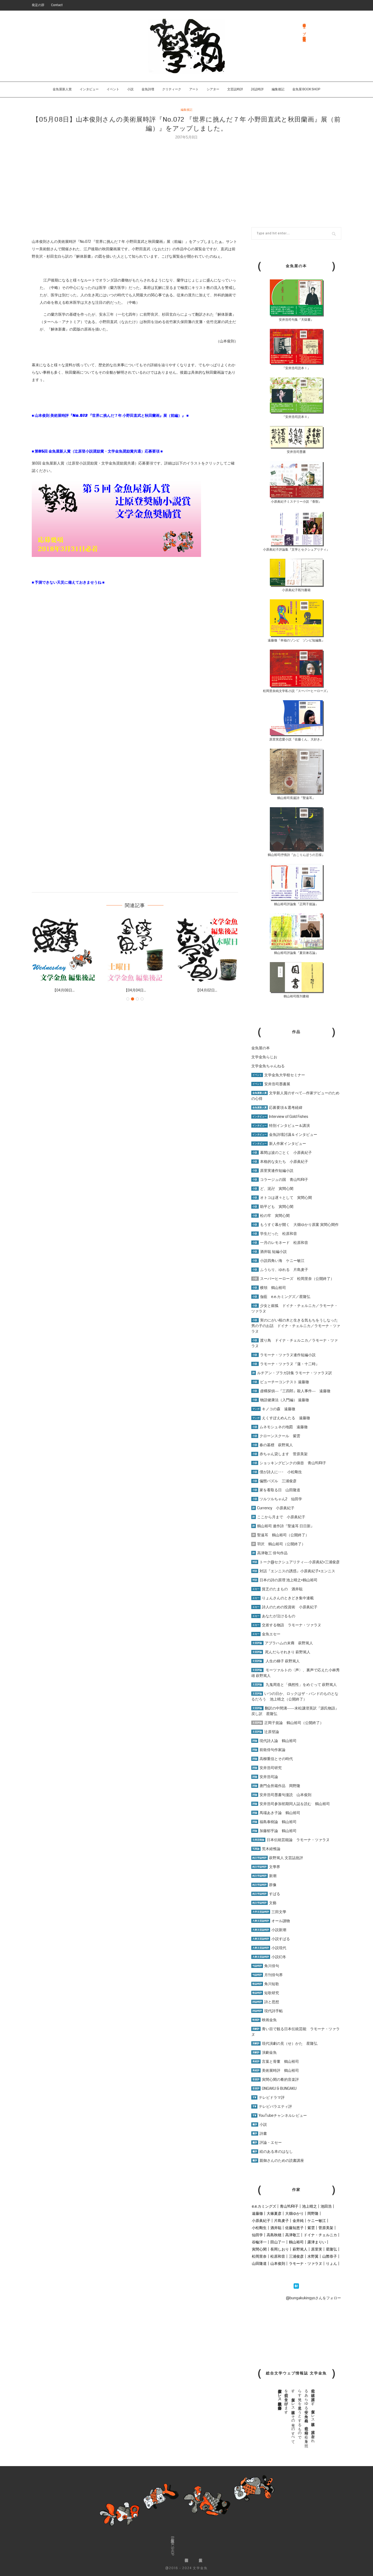 The image size is (373, 2576). What do you see at coordinates (279, 1161) in the screenshot?
I see `本格的な女たち 小原眞紀子` at bounding box center [279, 1161].